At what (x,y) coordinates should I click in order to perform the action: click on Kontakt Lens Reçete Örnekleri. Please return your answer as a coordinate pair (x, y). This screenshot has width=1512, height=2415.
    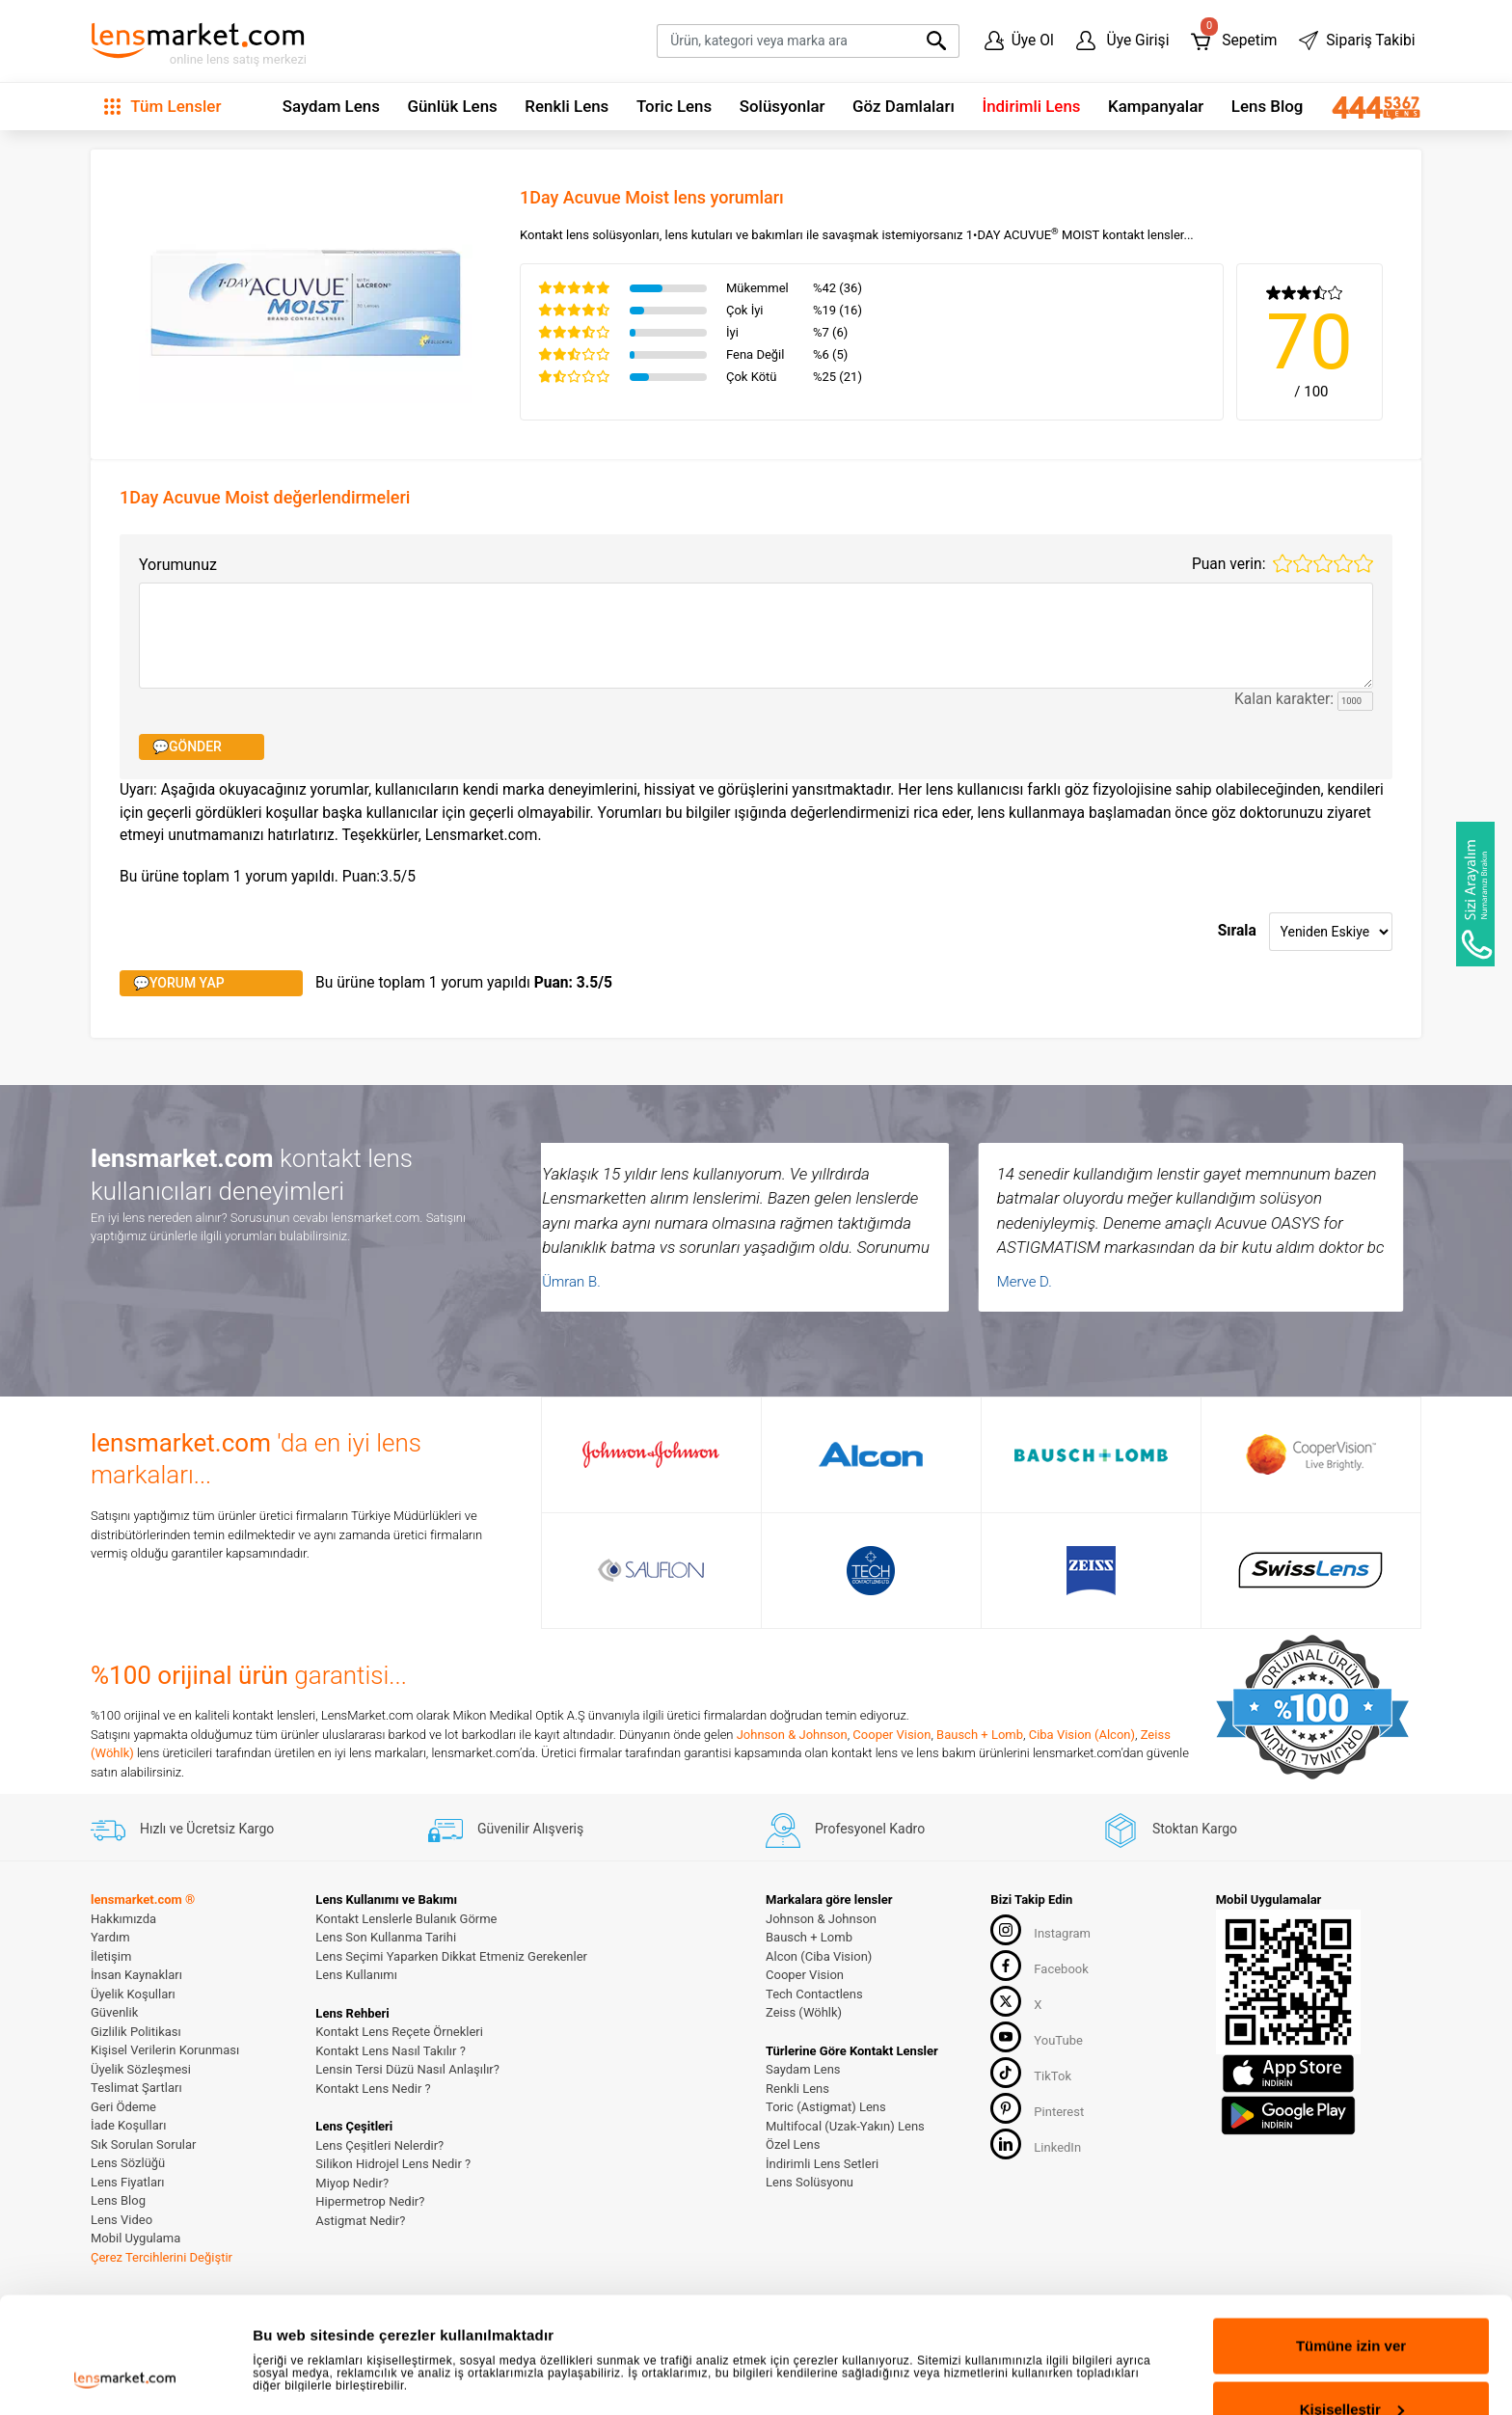
    Looking at the image, I should click on (399, 2031).